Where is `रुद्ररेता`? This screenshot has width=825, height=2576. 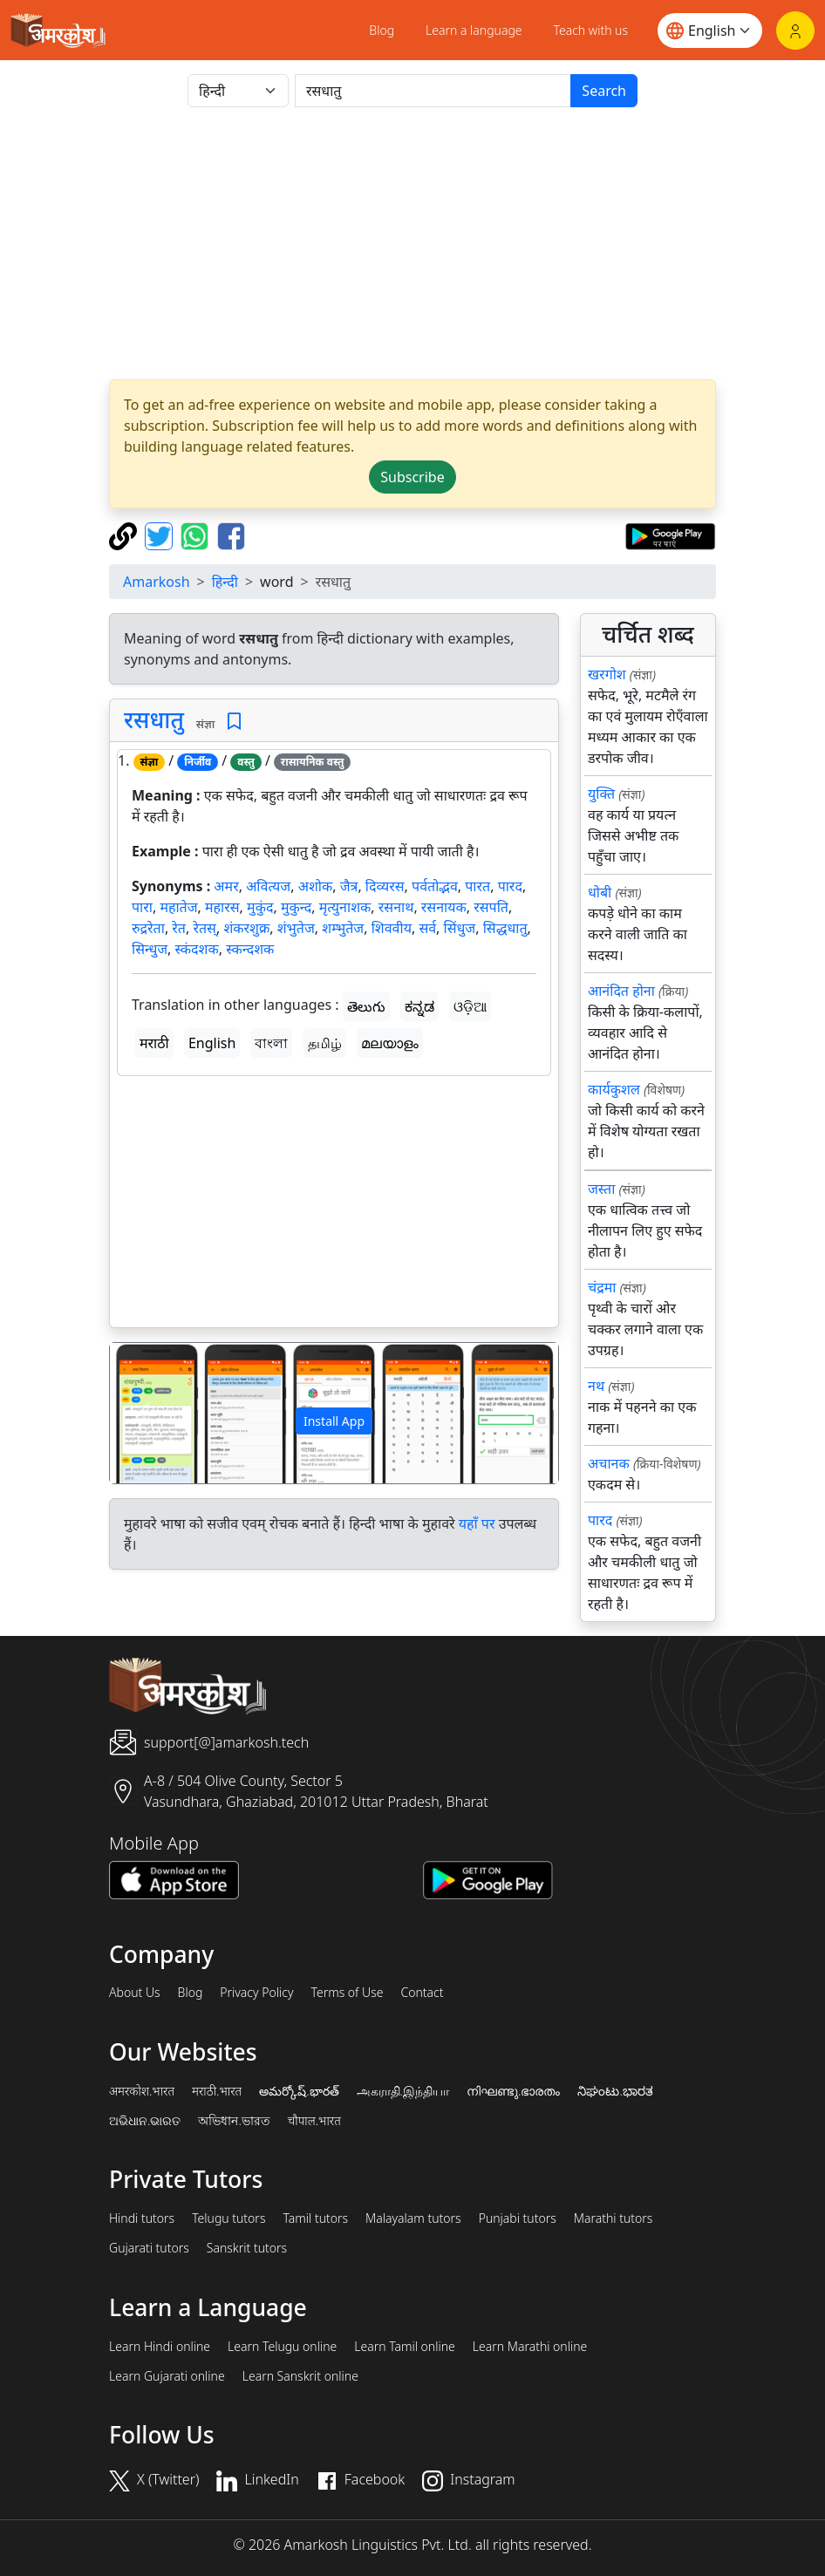
रुद्ररेता is located at coordinates (148, 927).